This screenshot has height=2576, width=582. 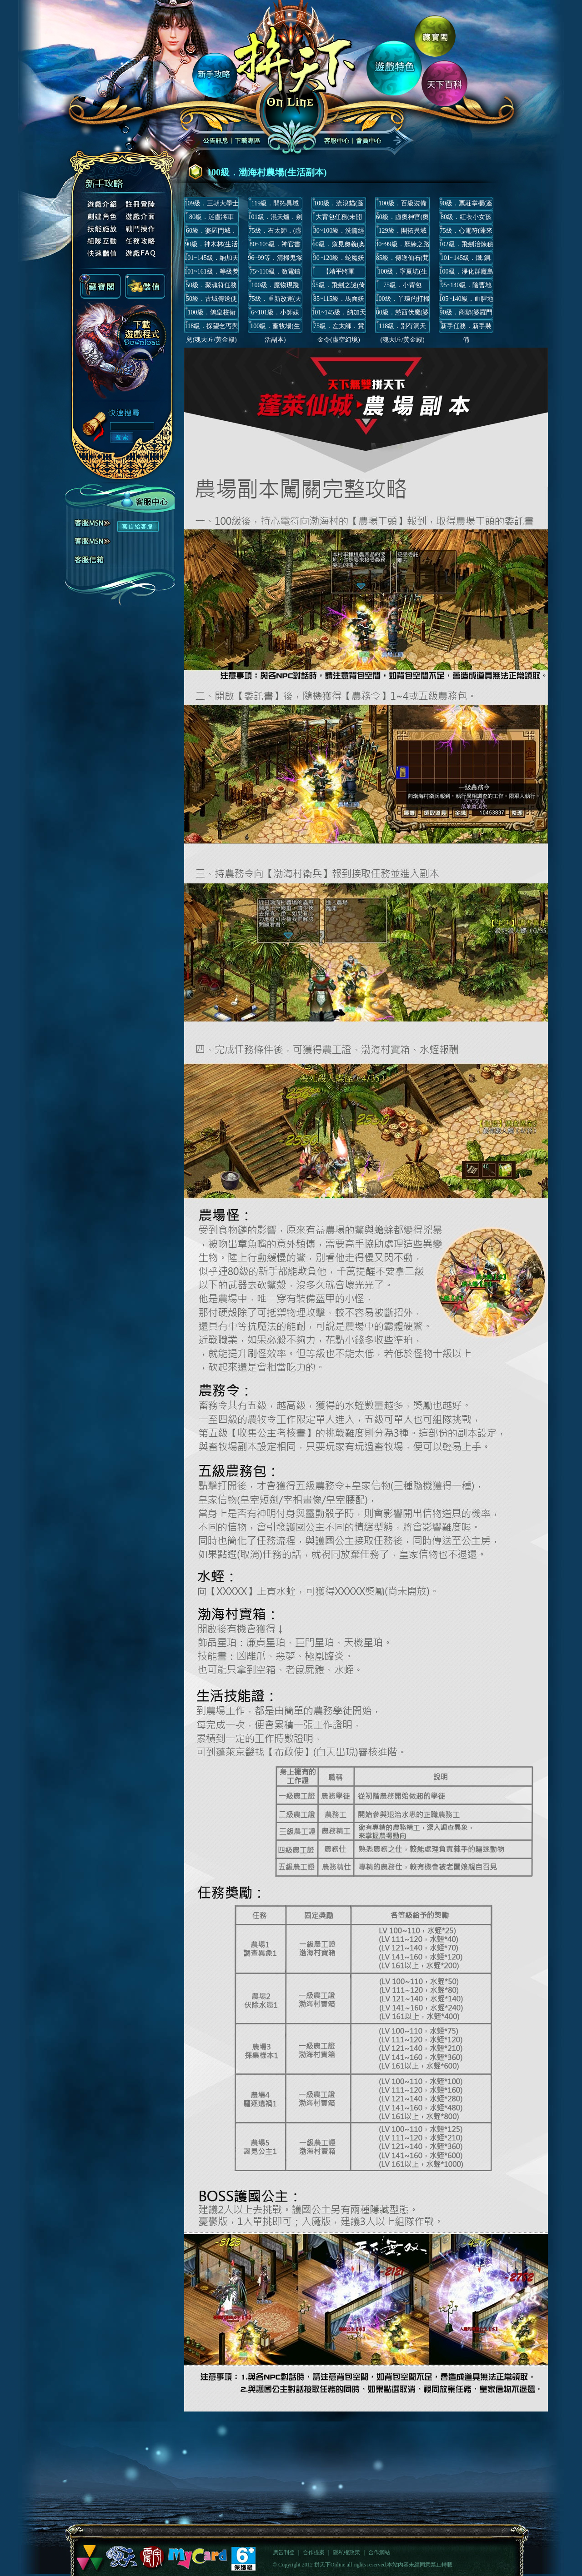 What do you see at coordinates (339, 246) in the screenshot?
I see `60級．窺見奧義(奧義)` at bounding box center [339, 246].